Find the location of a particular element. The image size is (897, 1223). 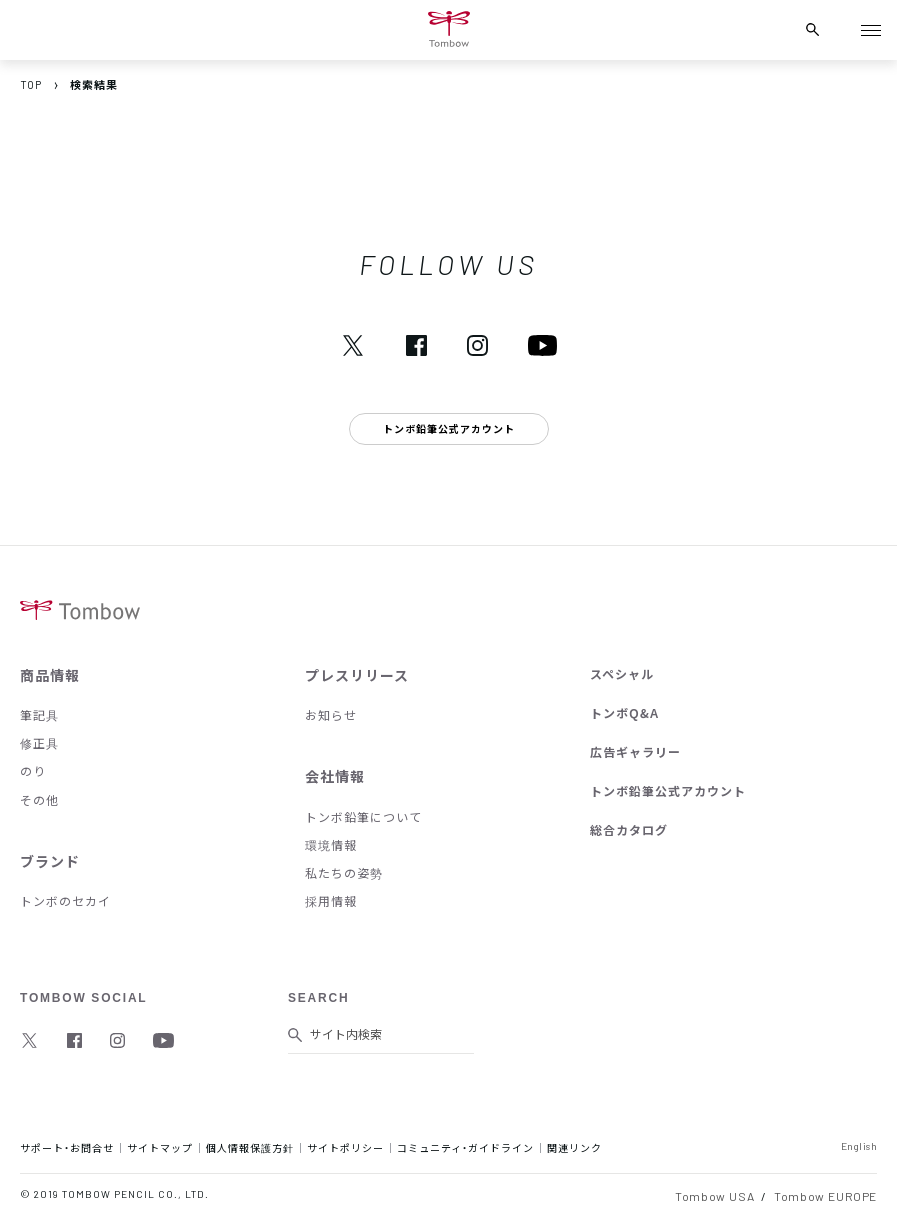

その他 is located at coordinates (39, 800).